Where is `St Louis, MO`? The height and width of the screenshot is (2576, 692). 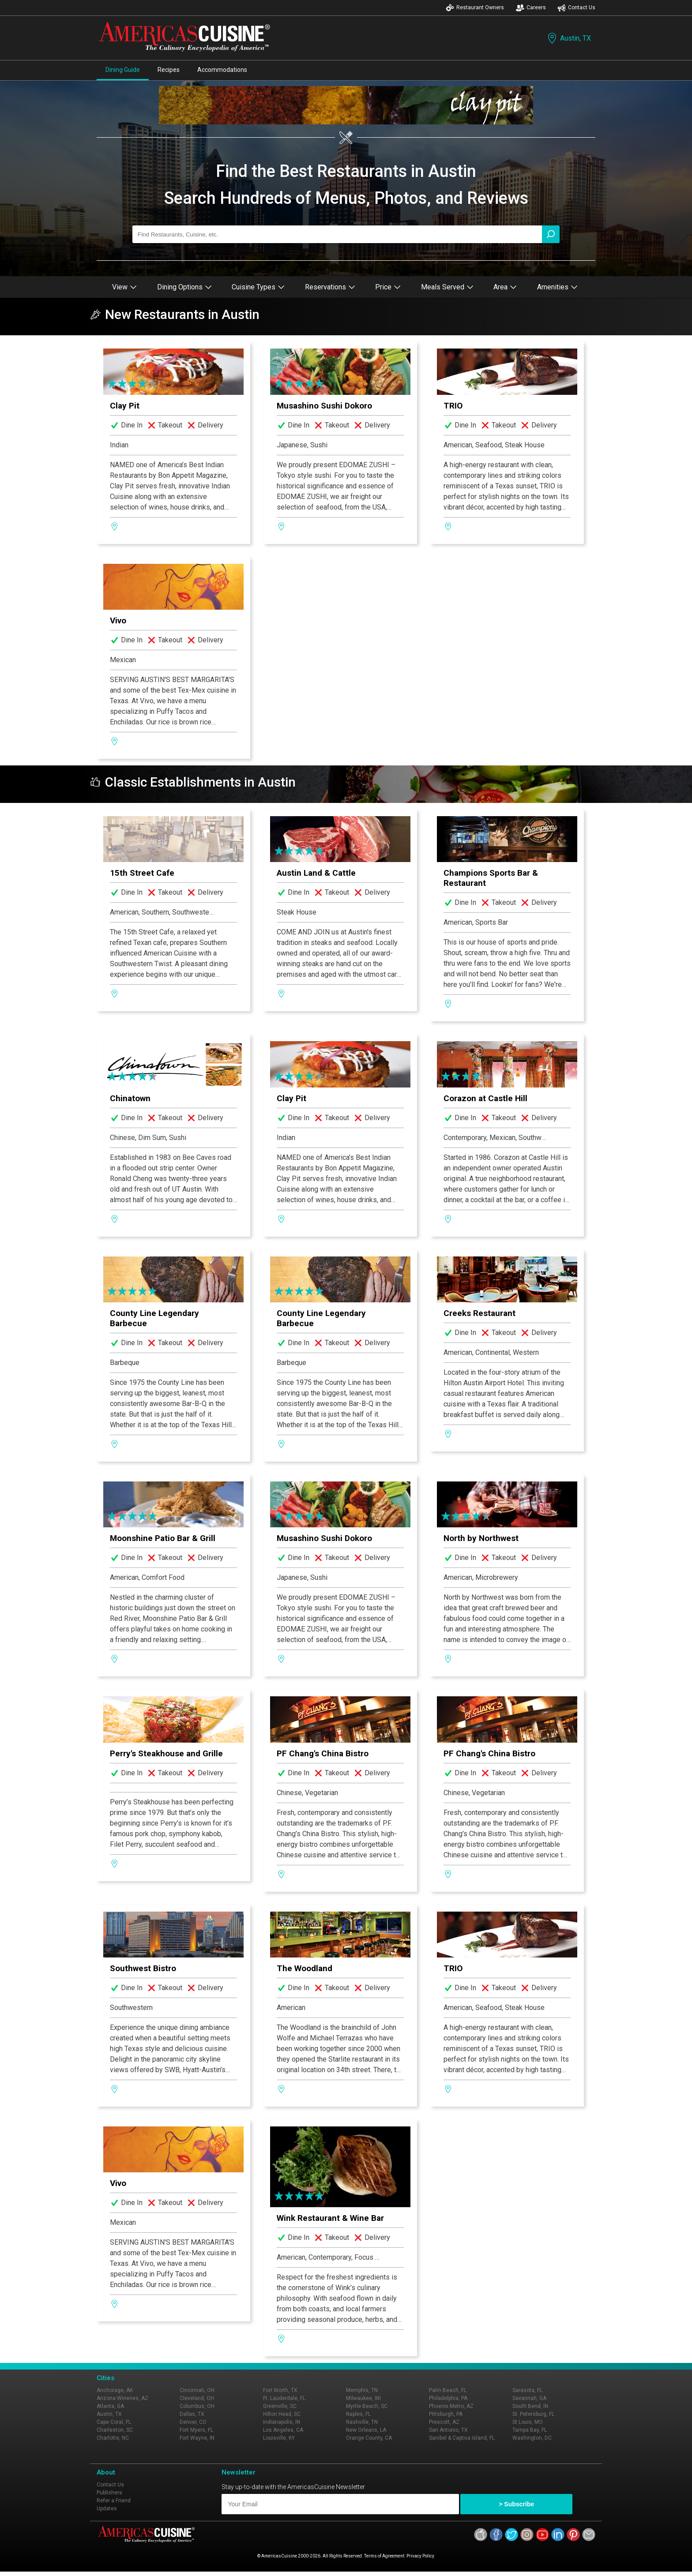 St Louis, MO is located at coordinates (527, 2422).